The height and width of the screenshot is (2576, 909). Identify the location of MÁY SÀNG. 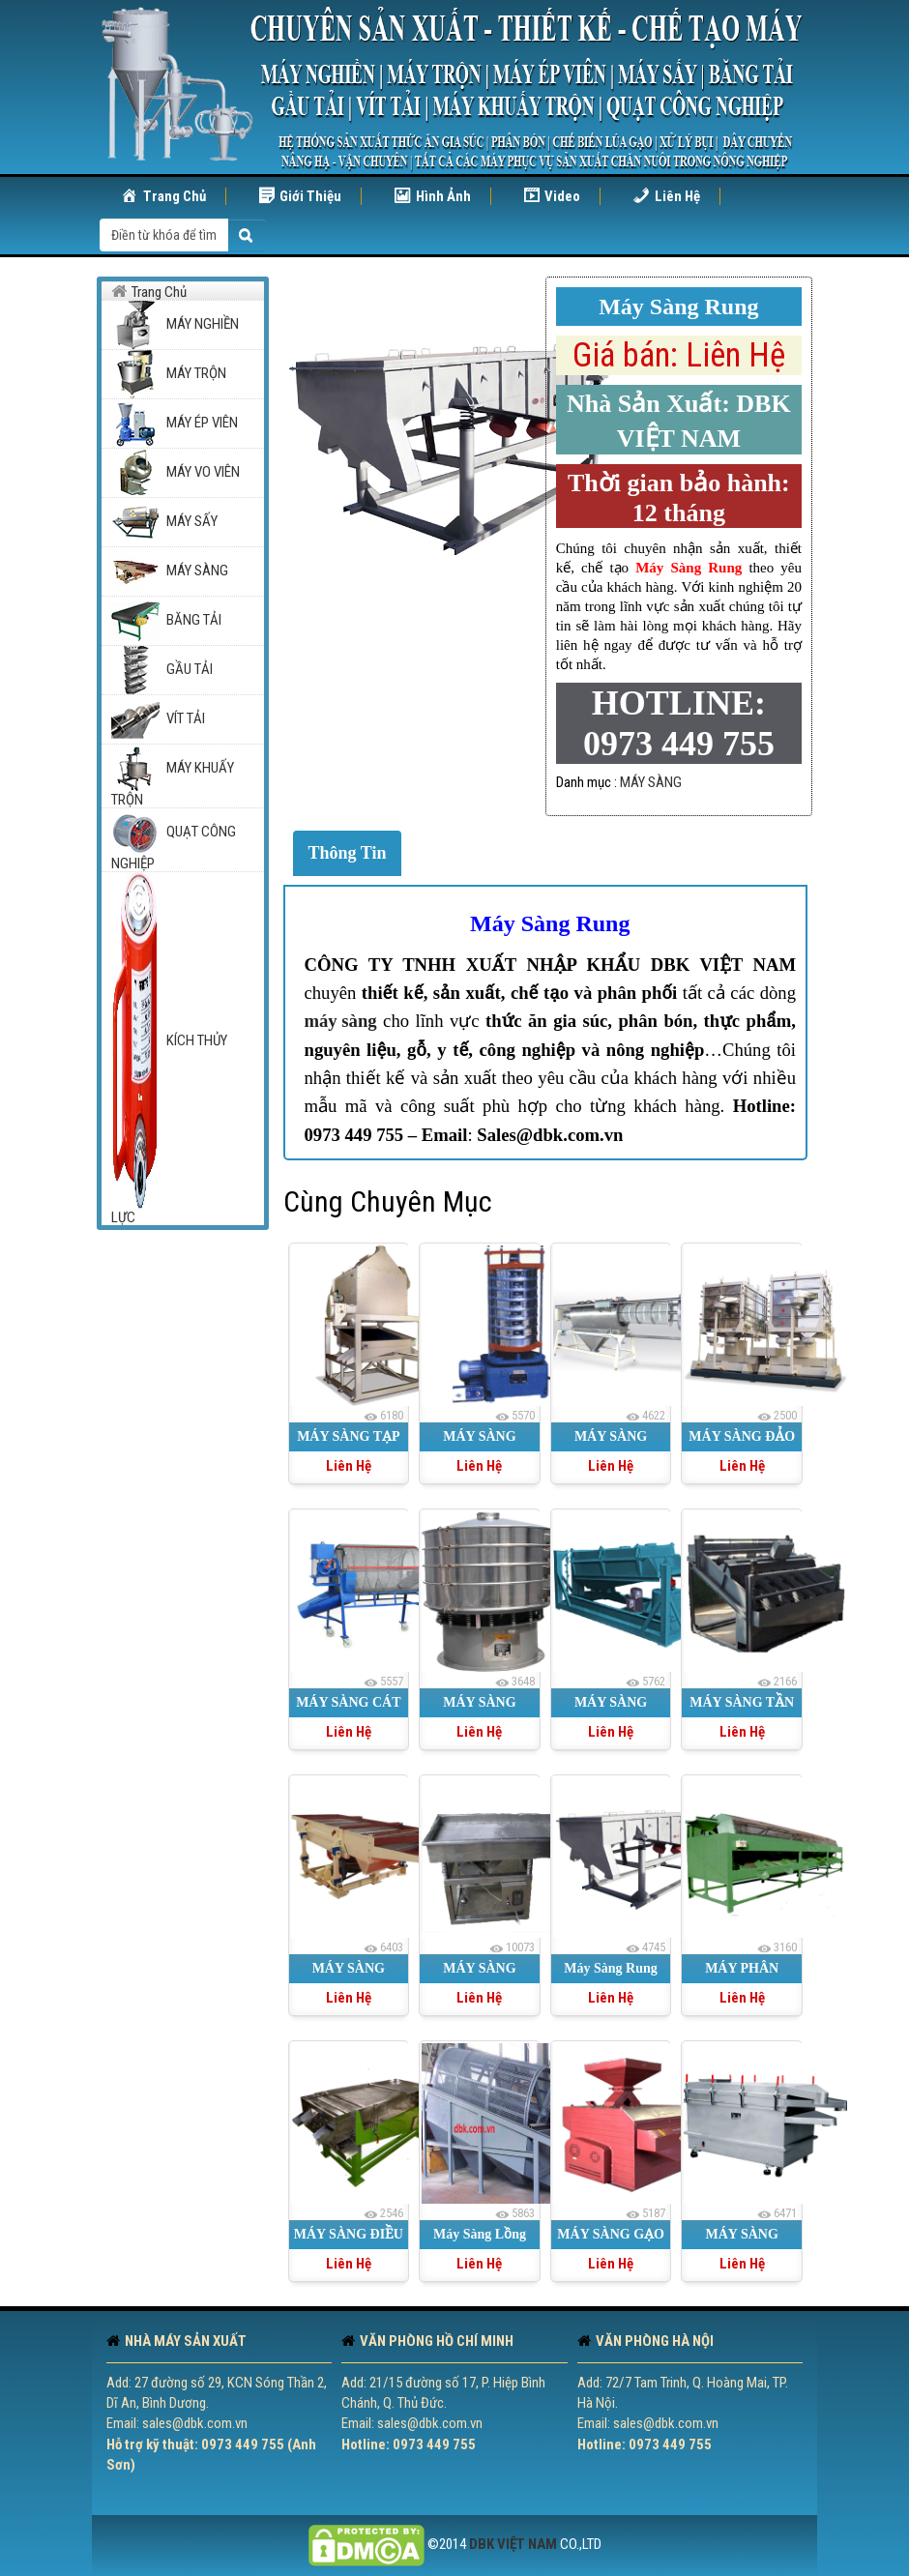
(651, 782).